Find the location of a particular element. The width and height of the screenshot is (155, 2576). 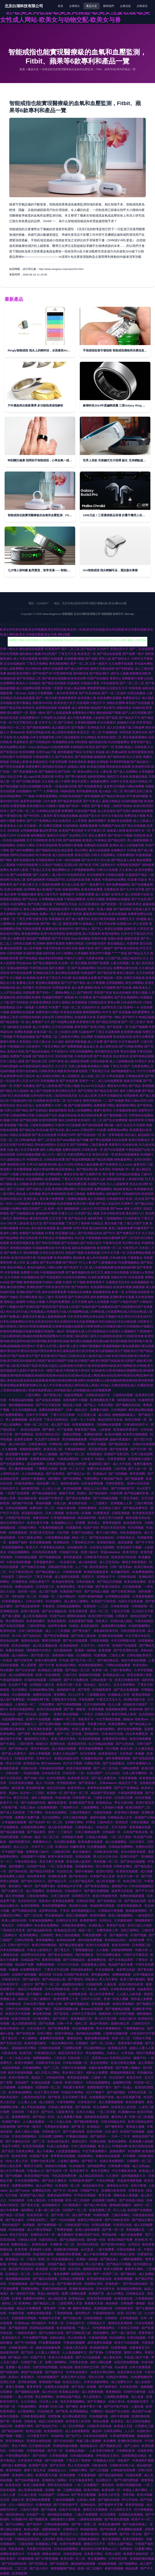

东方成人在线 is located at coordinates (70, 884).